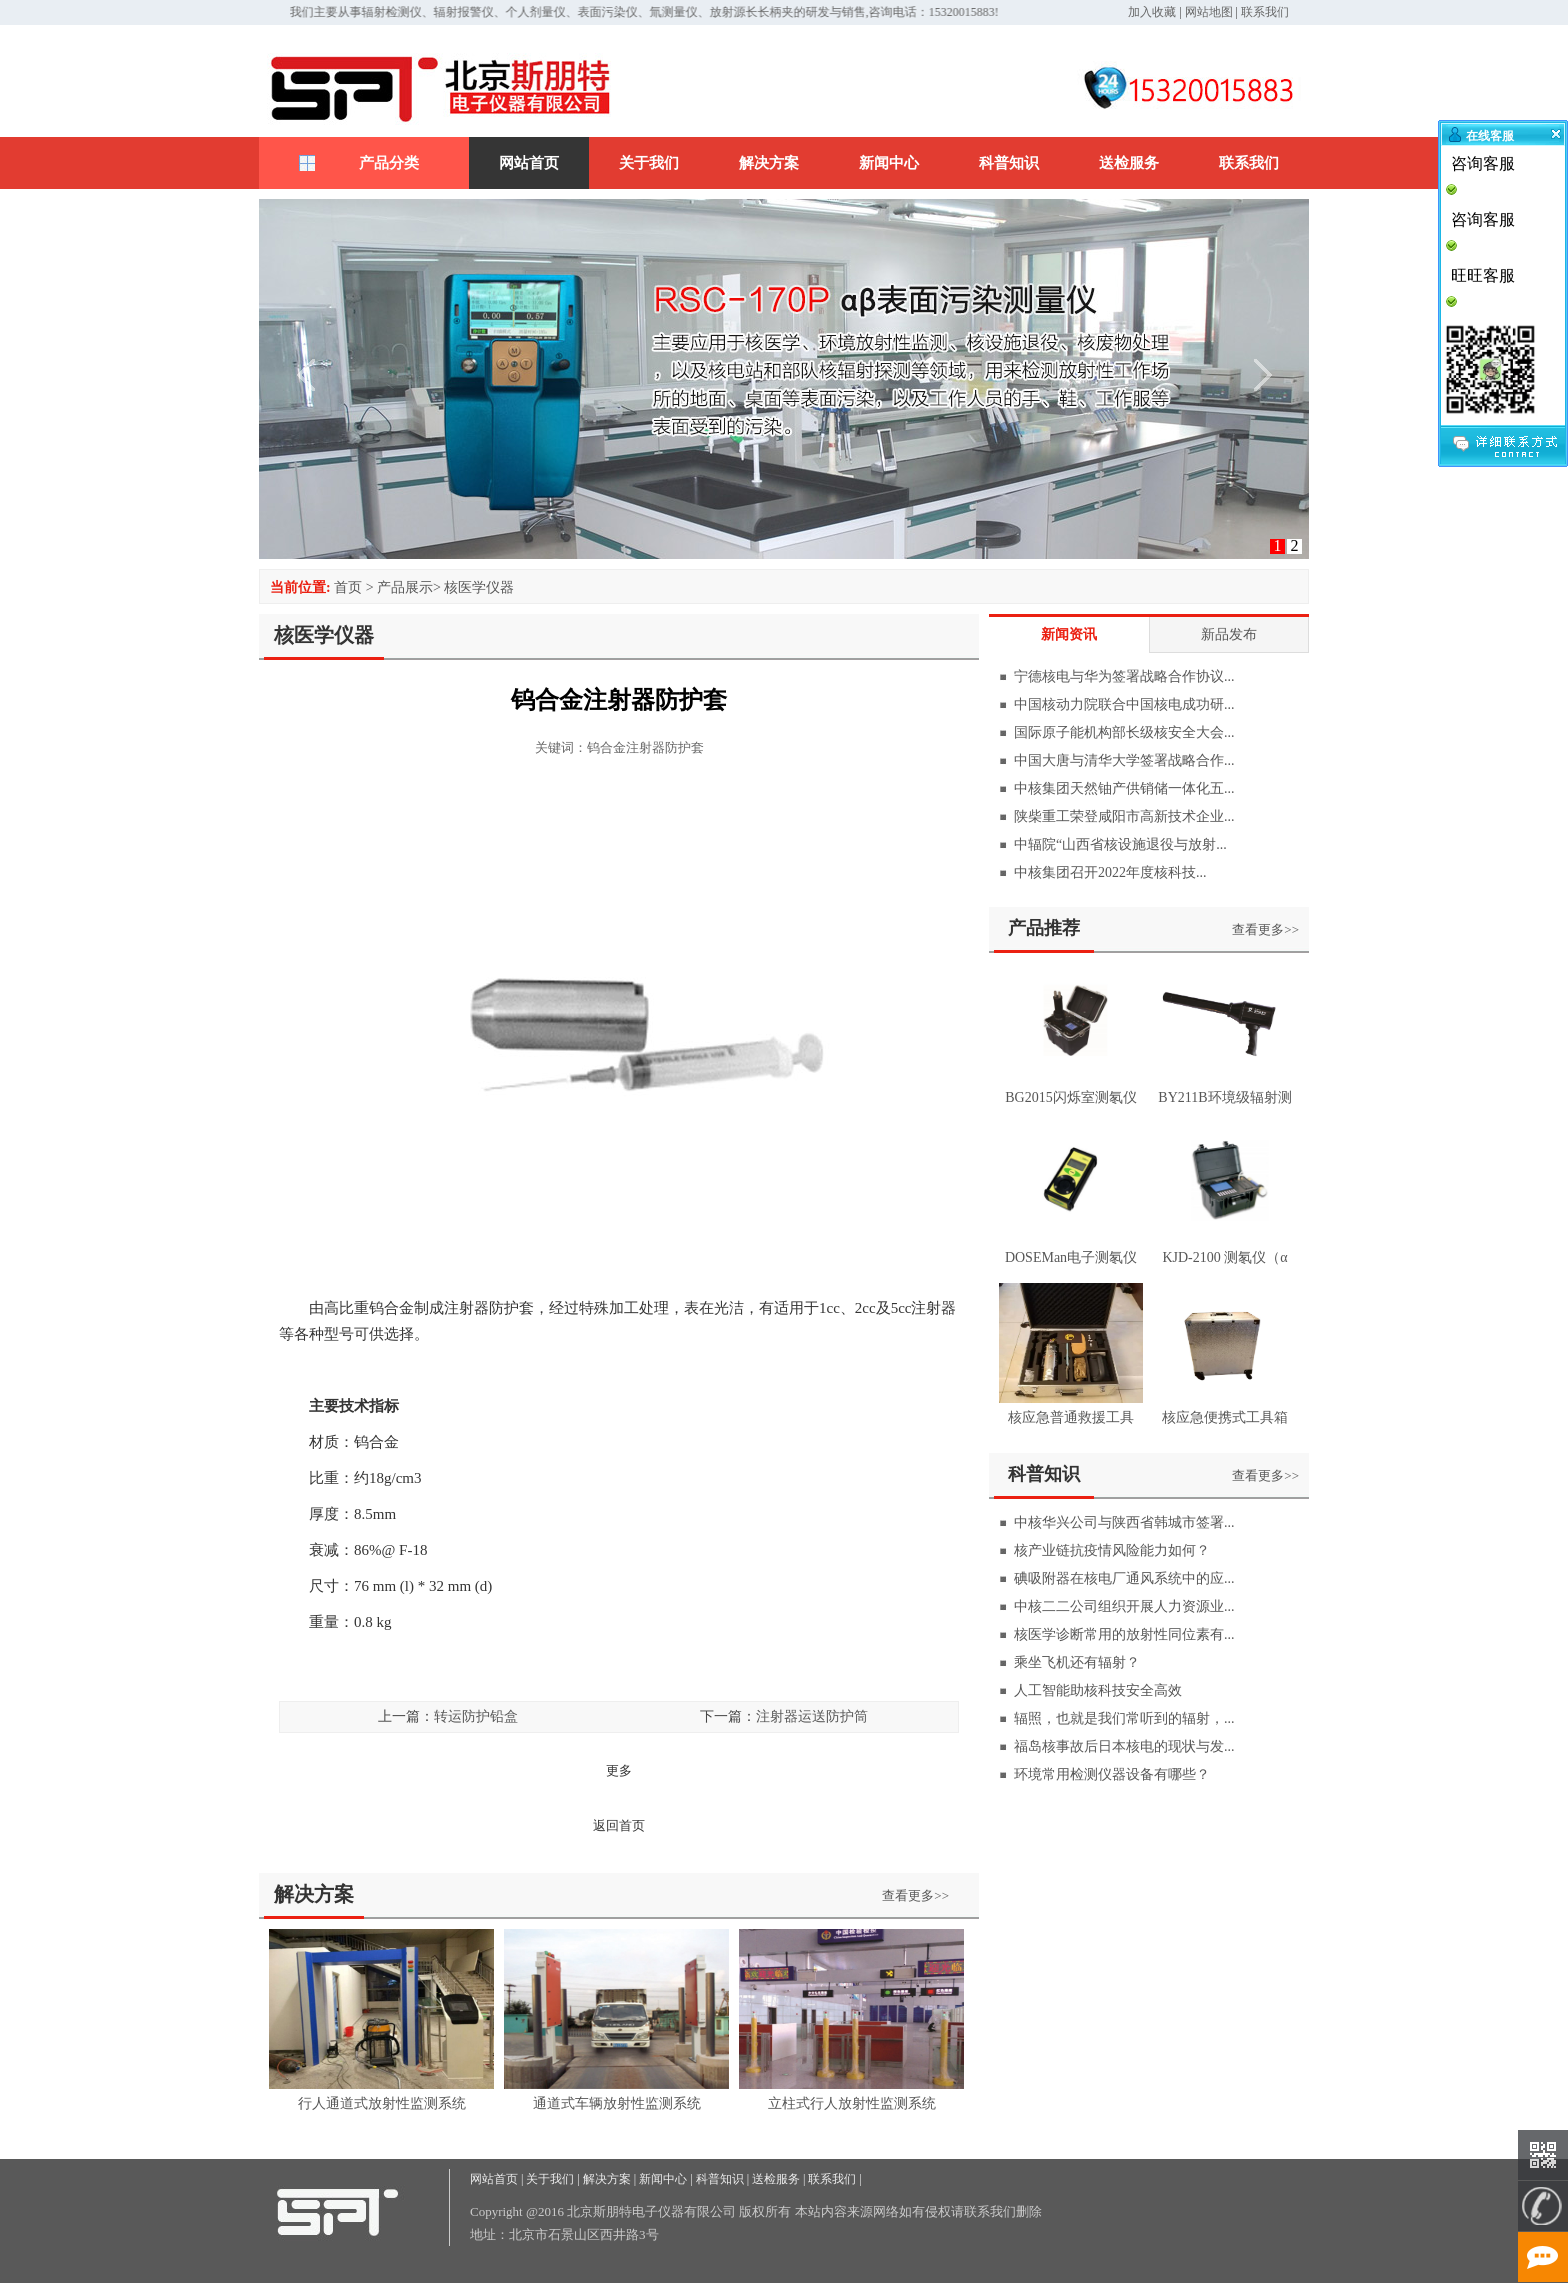  What do you see at coordinates (1112, 1550) in the screenshot?
I see `核产业链抗疫情风险能力如何？` at bounding box center [1112, 1550].